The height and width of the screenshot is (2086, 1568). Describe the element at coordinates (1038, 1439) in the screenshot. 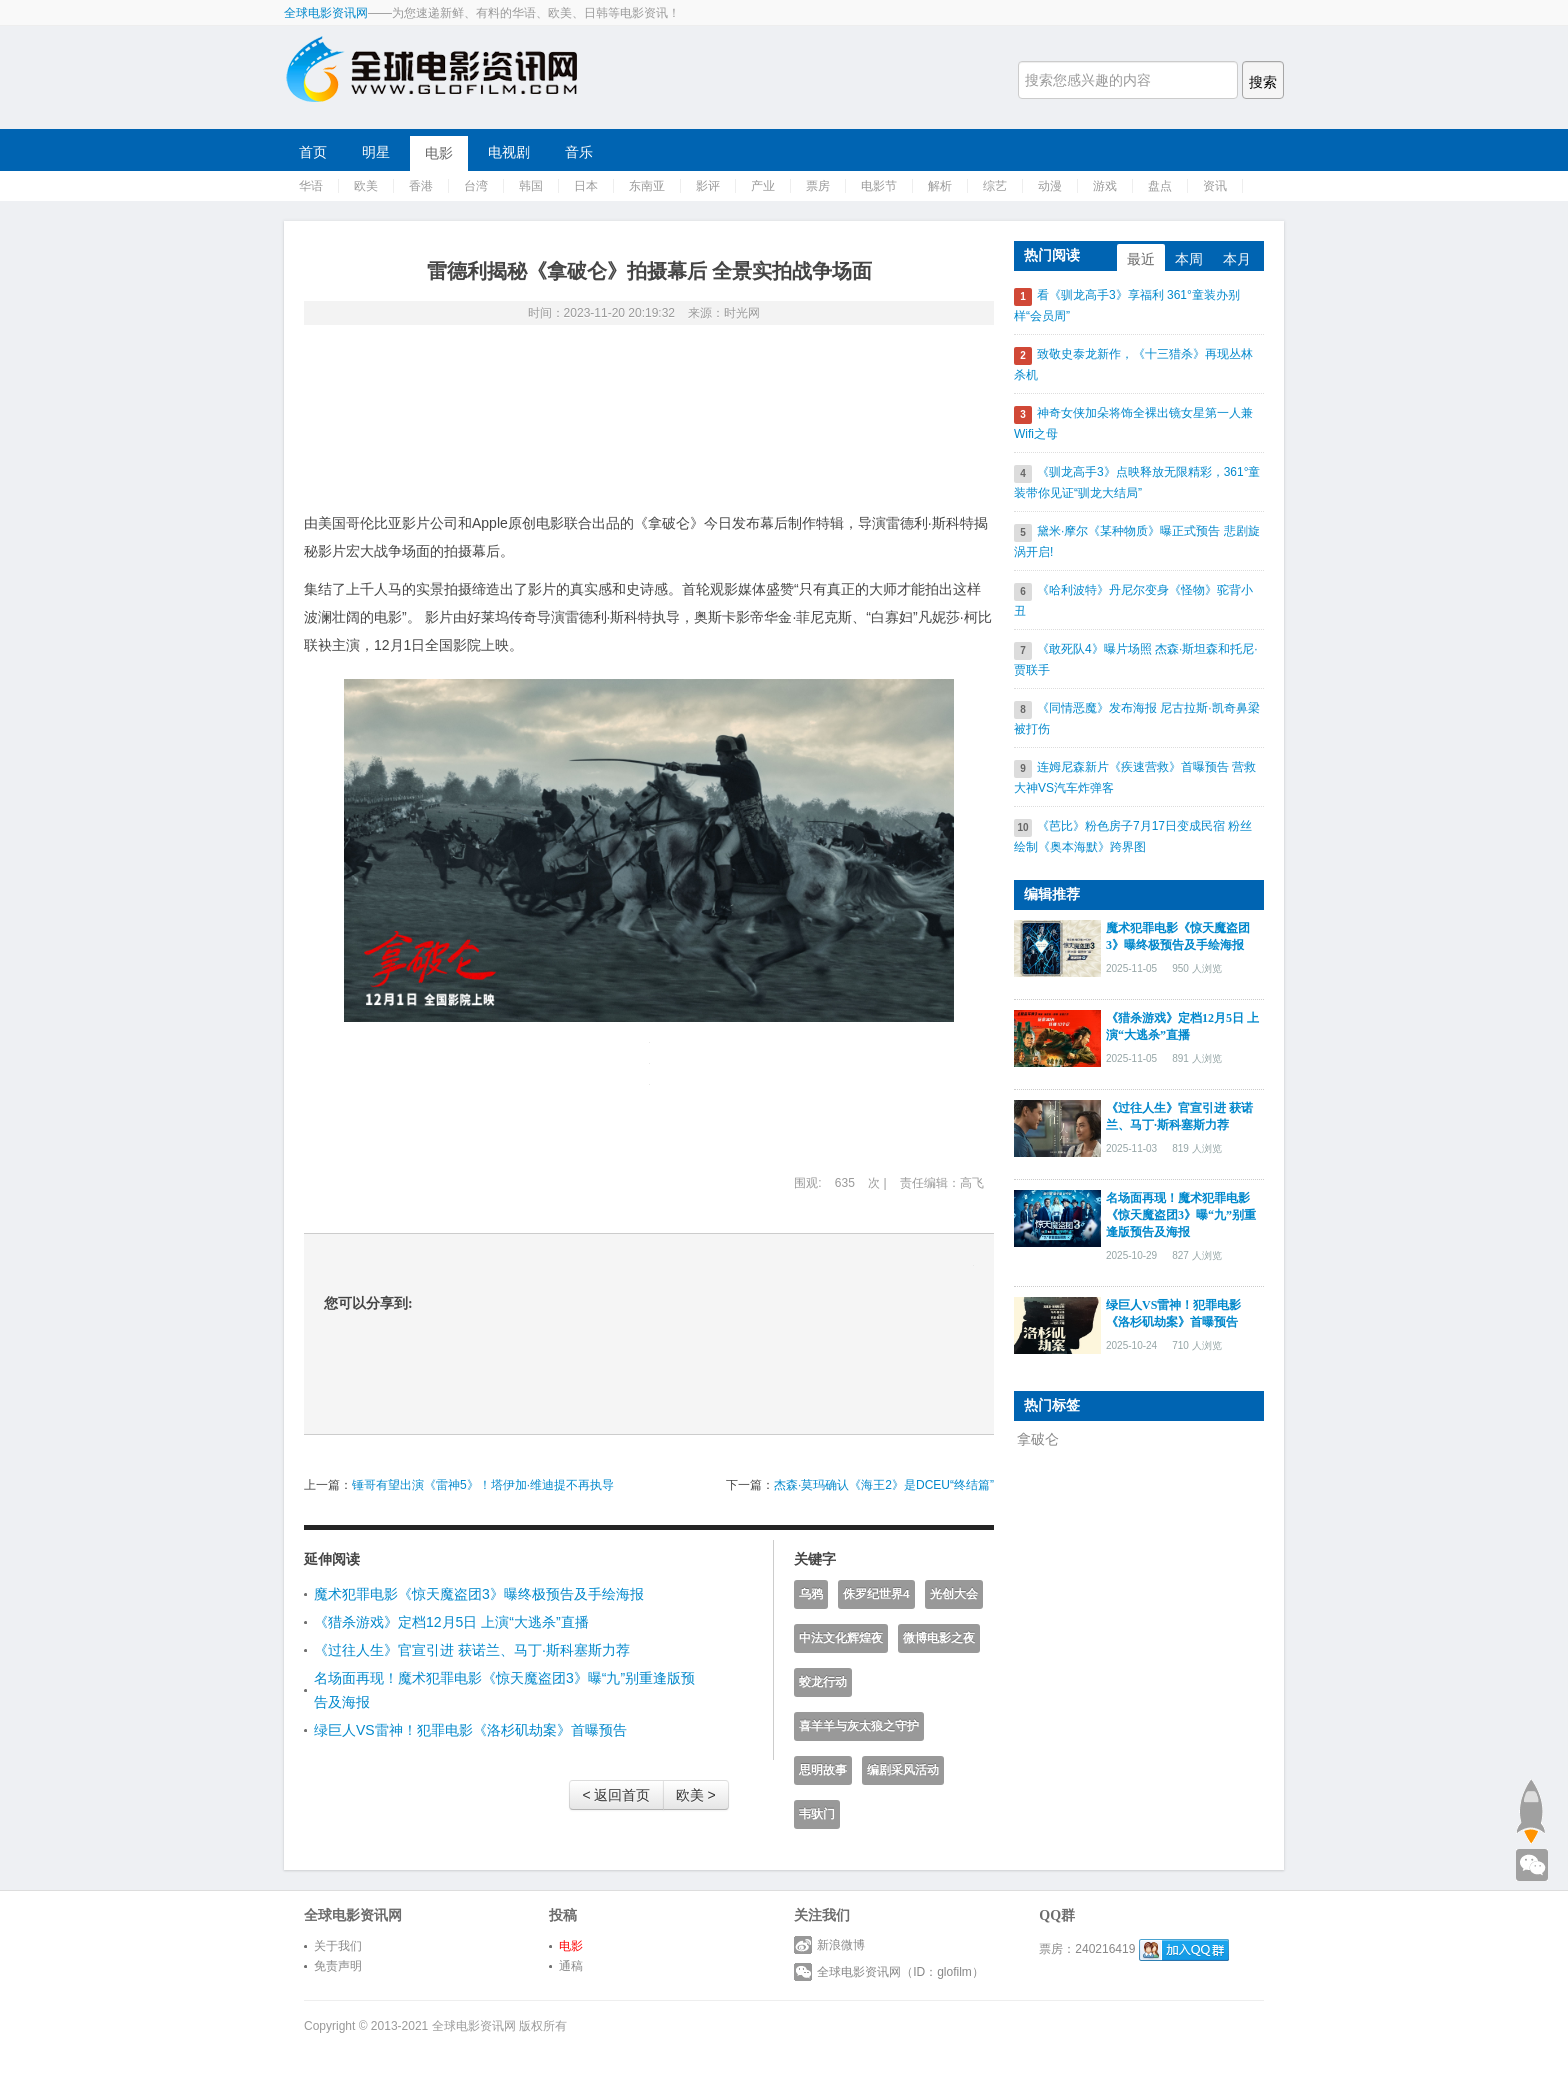

I see `拿破仑` at that location.